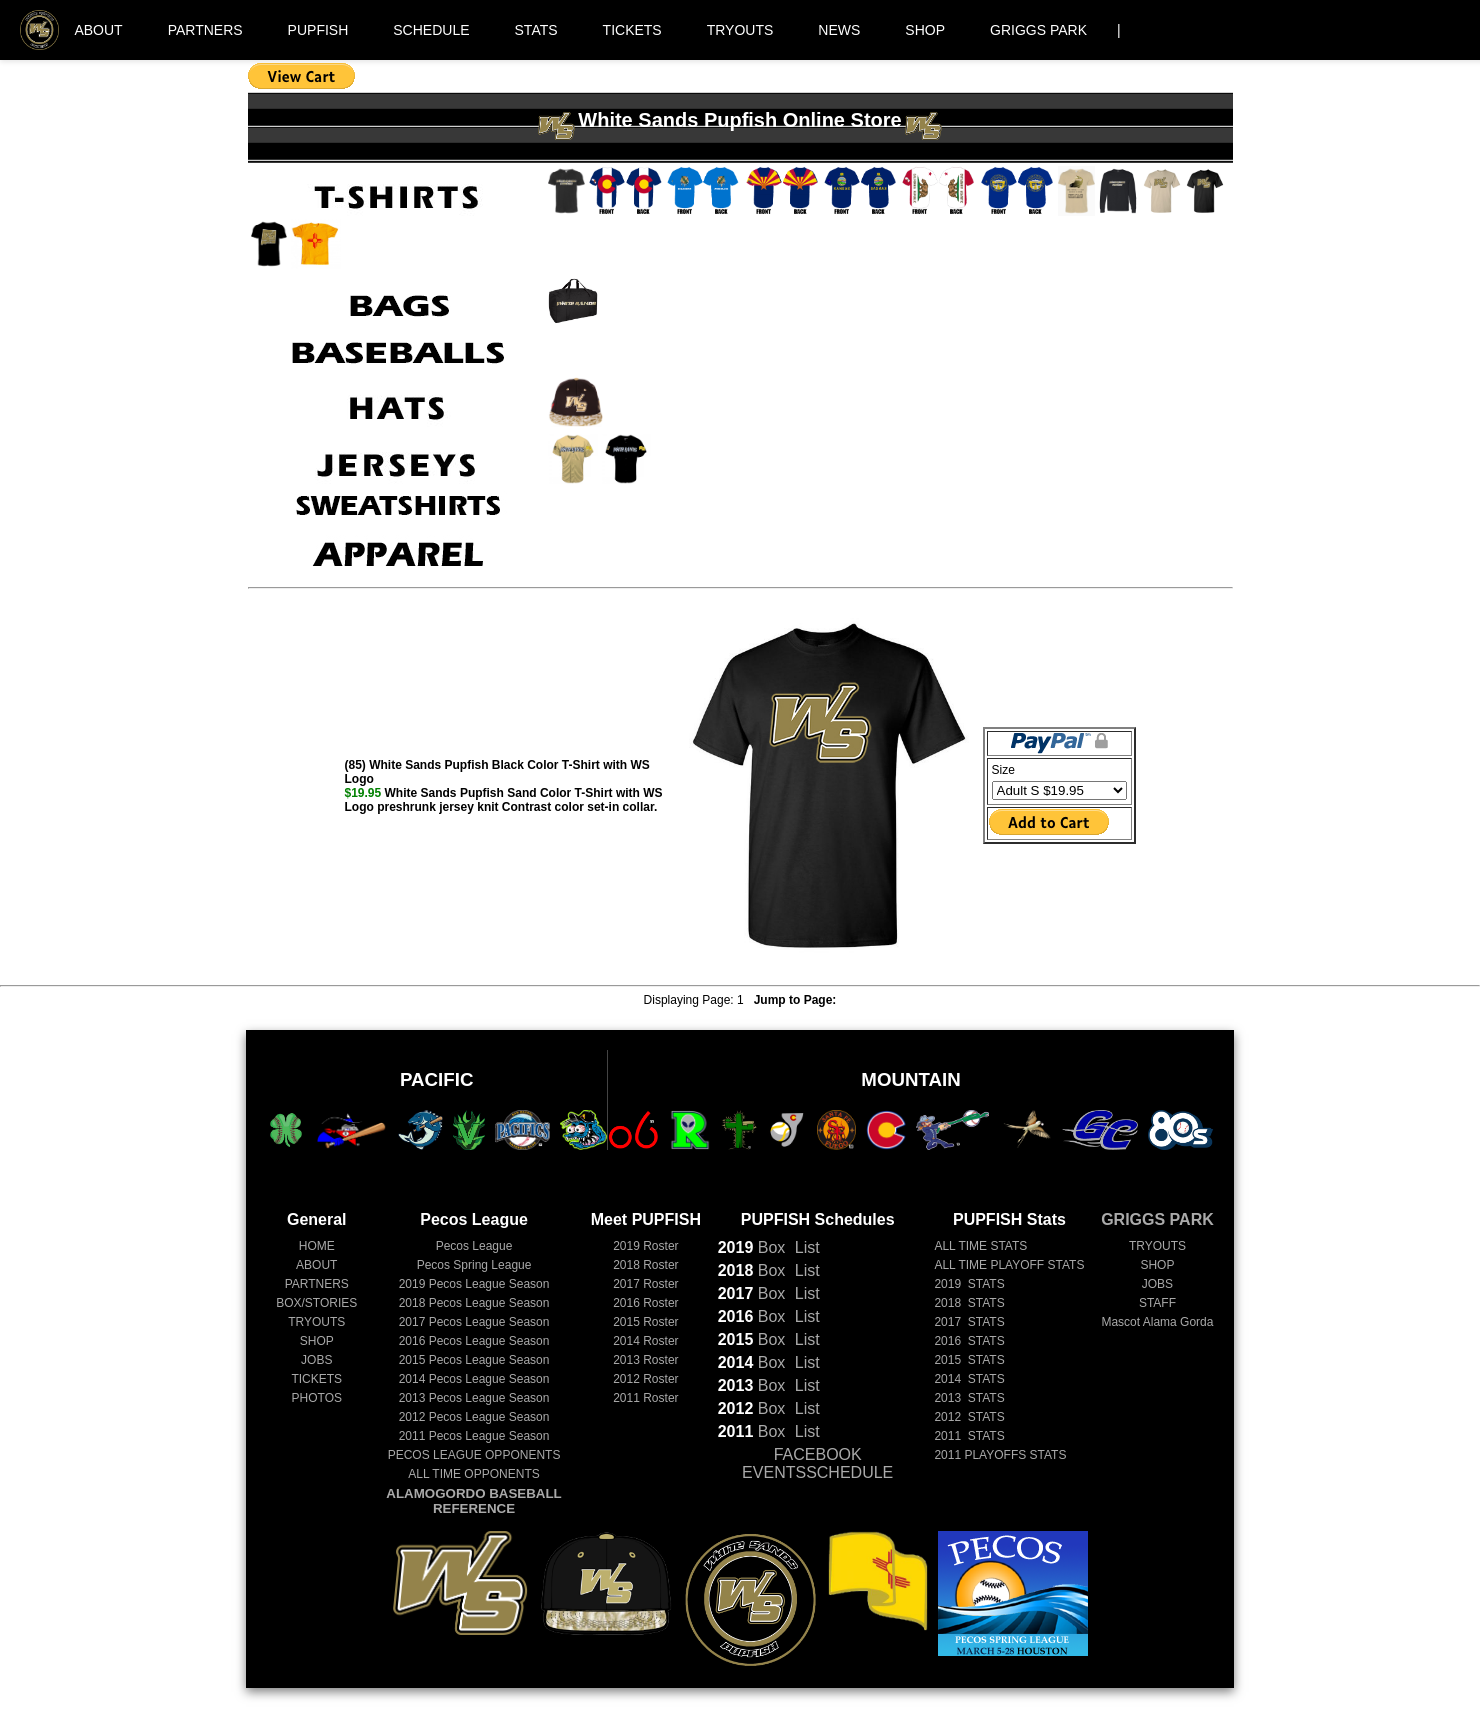  What do you see at coordinates (1157, 1322) in the screenshot?
I see `Mascot Alama Gorda` at bounding box center [1157, 1322].